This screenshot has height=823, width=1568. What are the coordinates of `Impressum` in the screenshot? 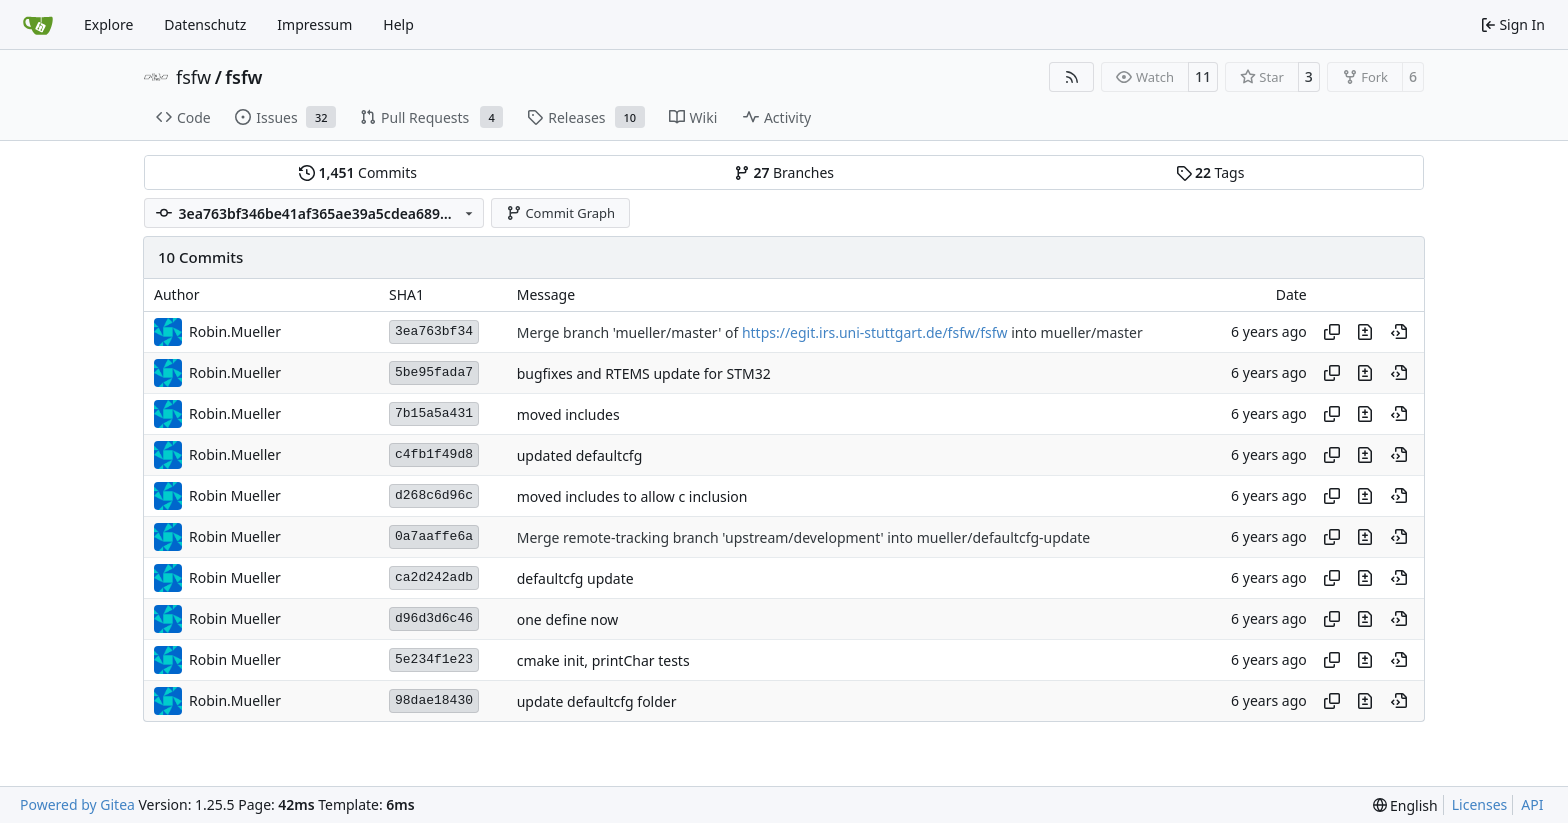 It's located at (314, 24).